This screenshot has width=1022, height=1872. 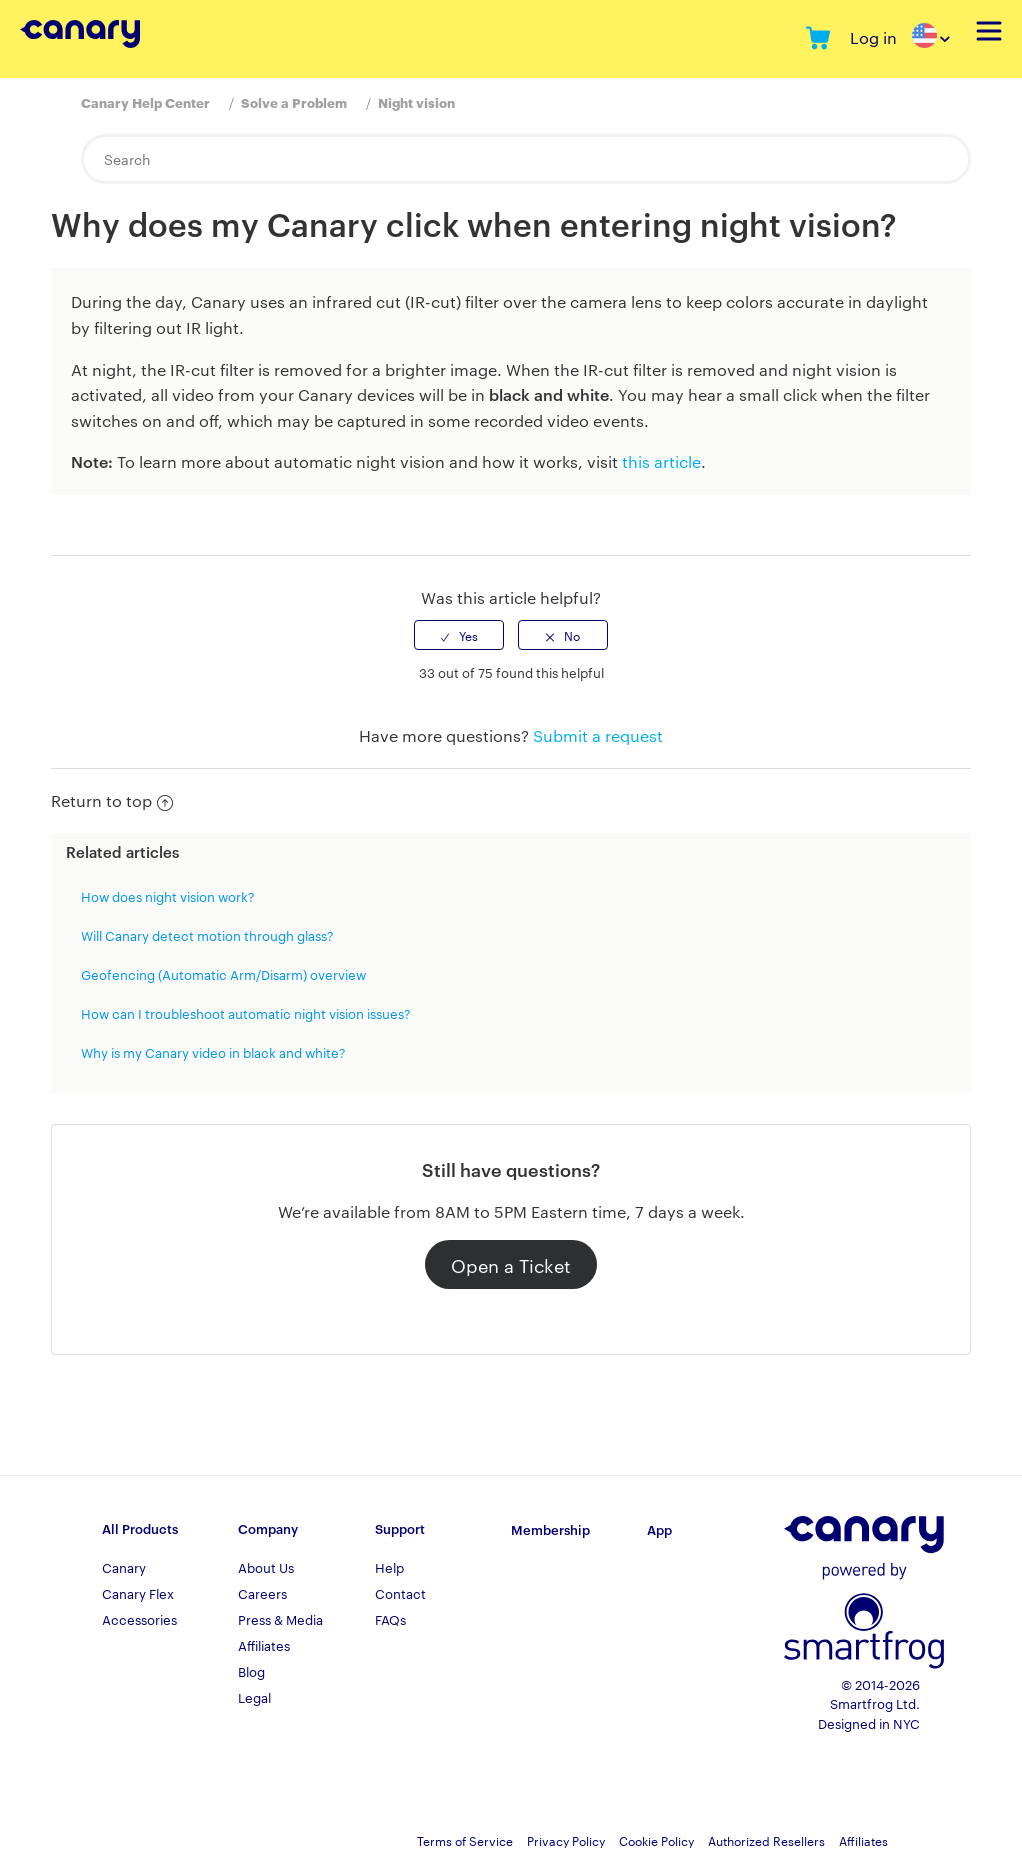 I want to click on Accessories, so click(x=139, y=1619).